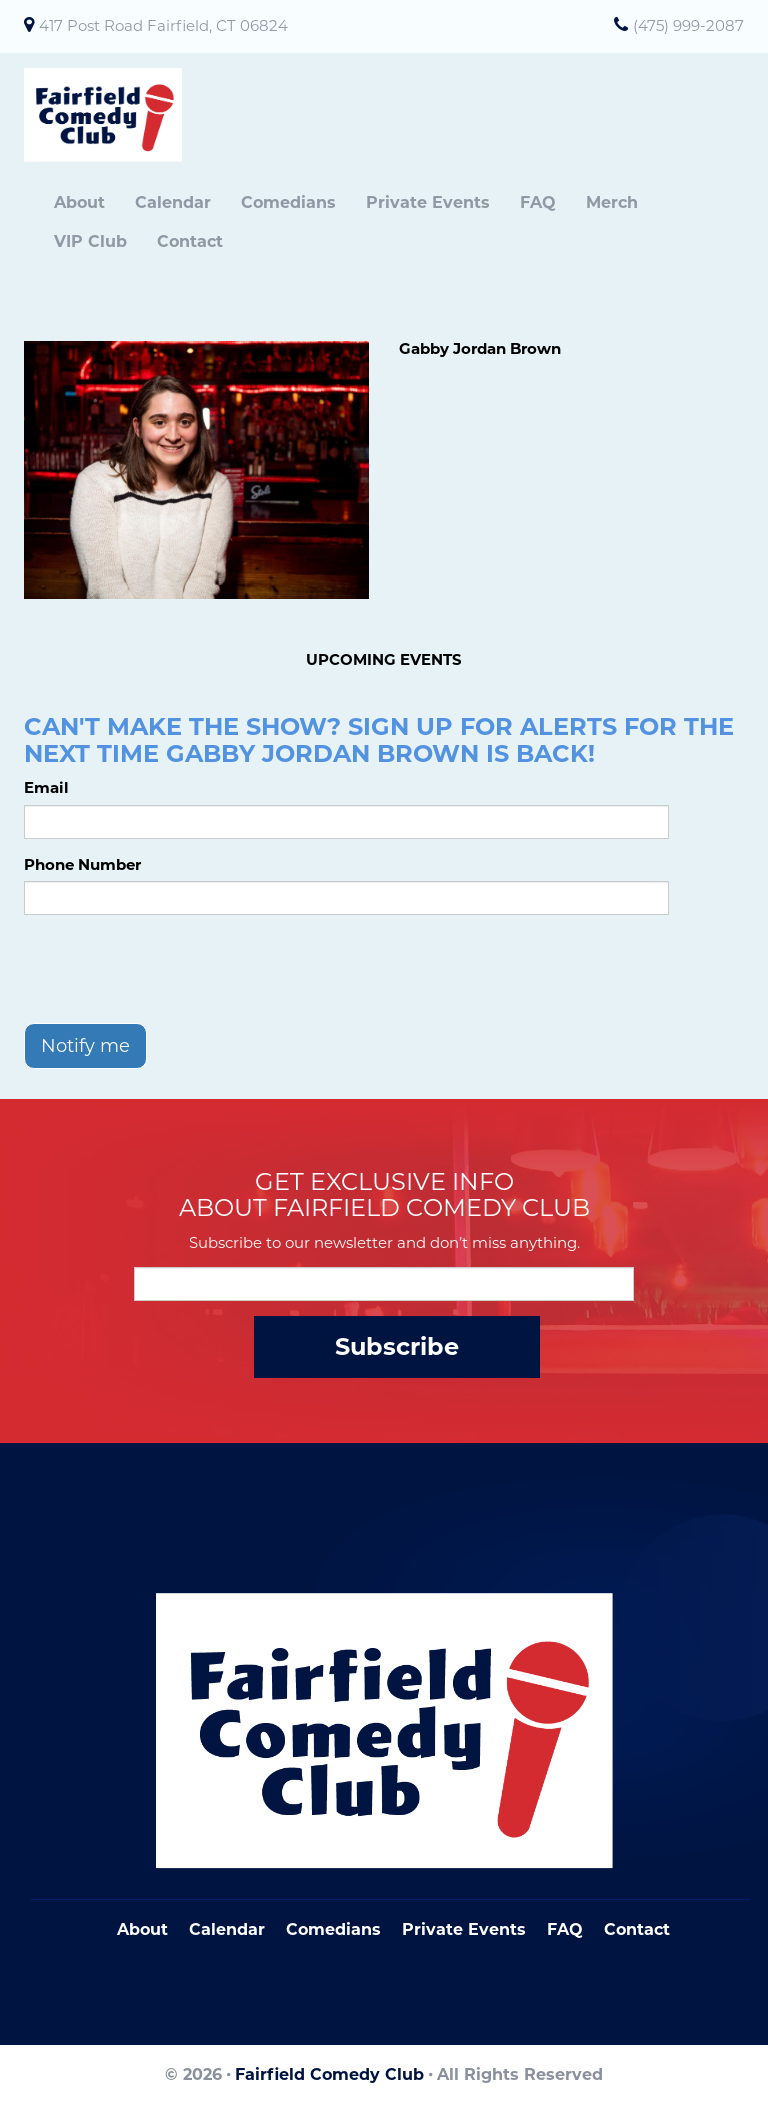 This screenshot has width=768, height=2105. I want to click on Fairfield Comedy Club, so click(329, 2074).